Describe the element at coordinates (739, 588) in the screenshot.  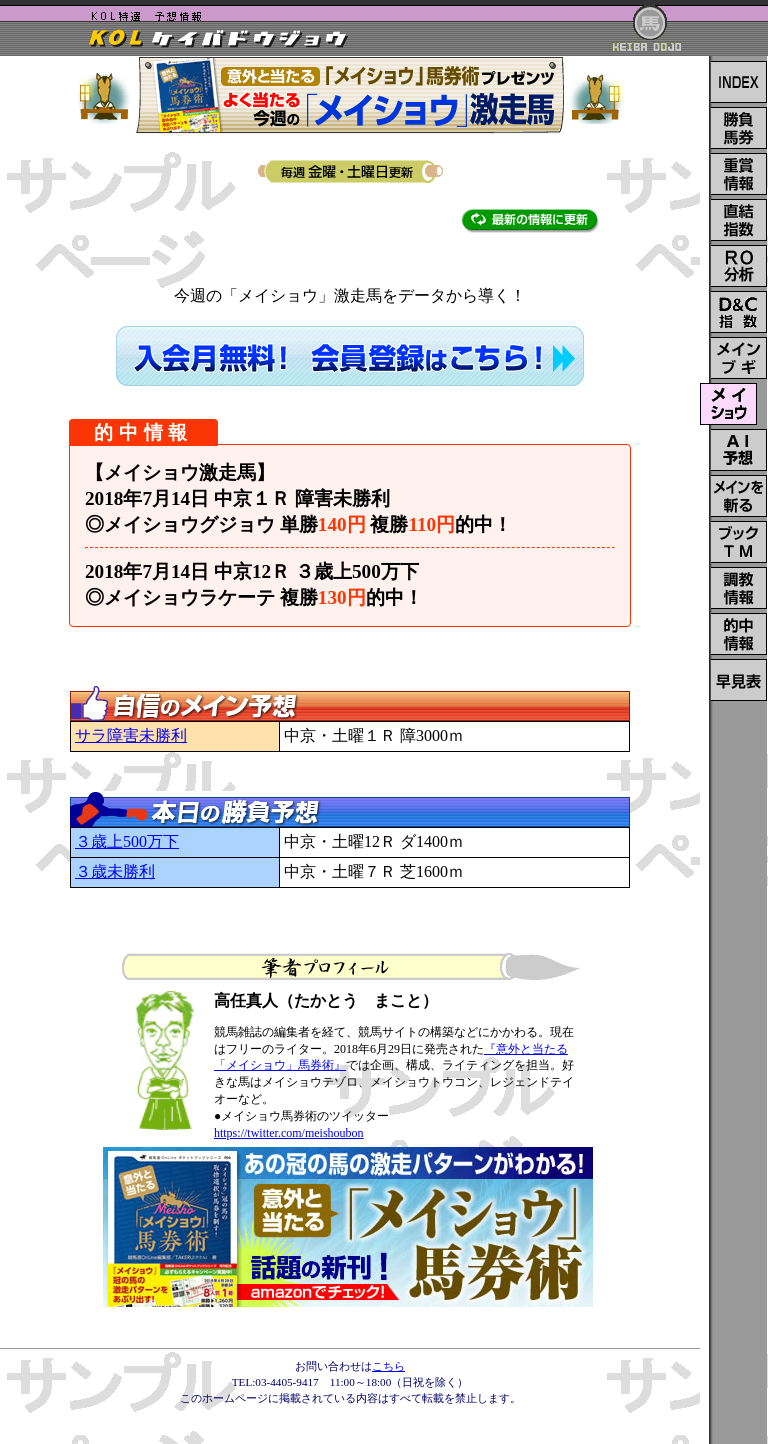
I see `調教情報` at that location.